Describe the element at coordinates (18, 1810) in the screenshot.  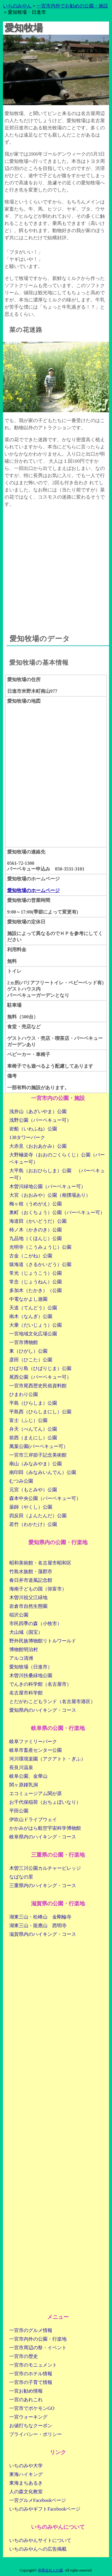
I see `平田公園` at that location.